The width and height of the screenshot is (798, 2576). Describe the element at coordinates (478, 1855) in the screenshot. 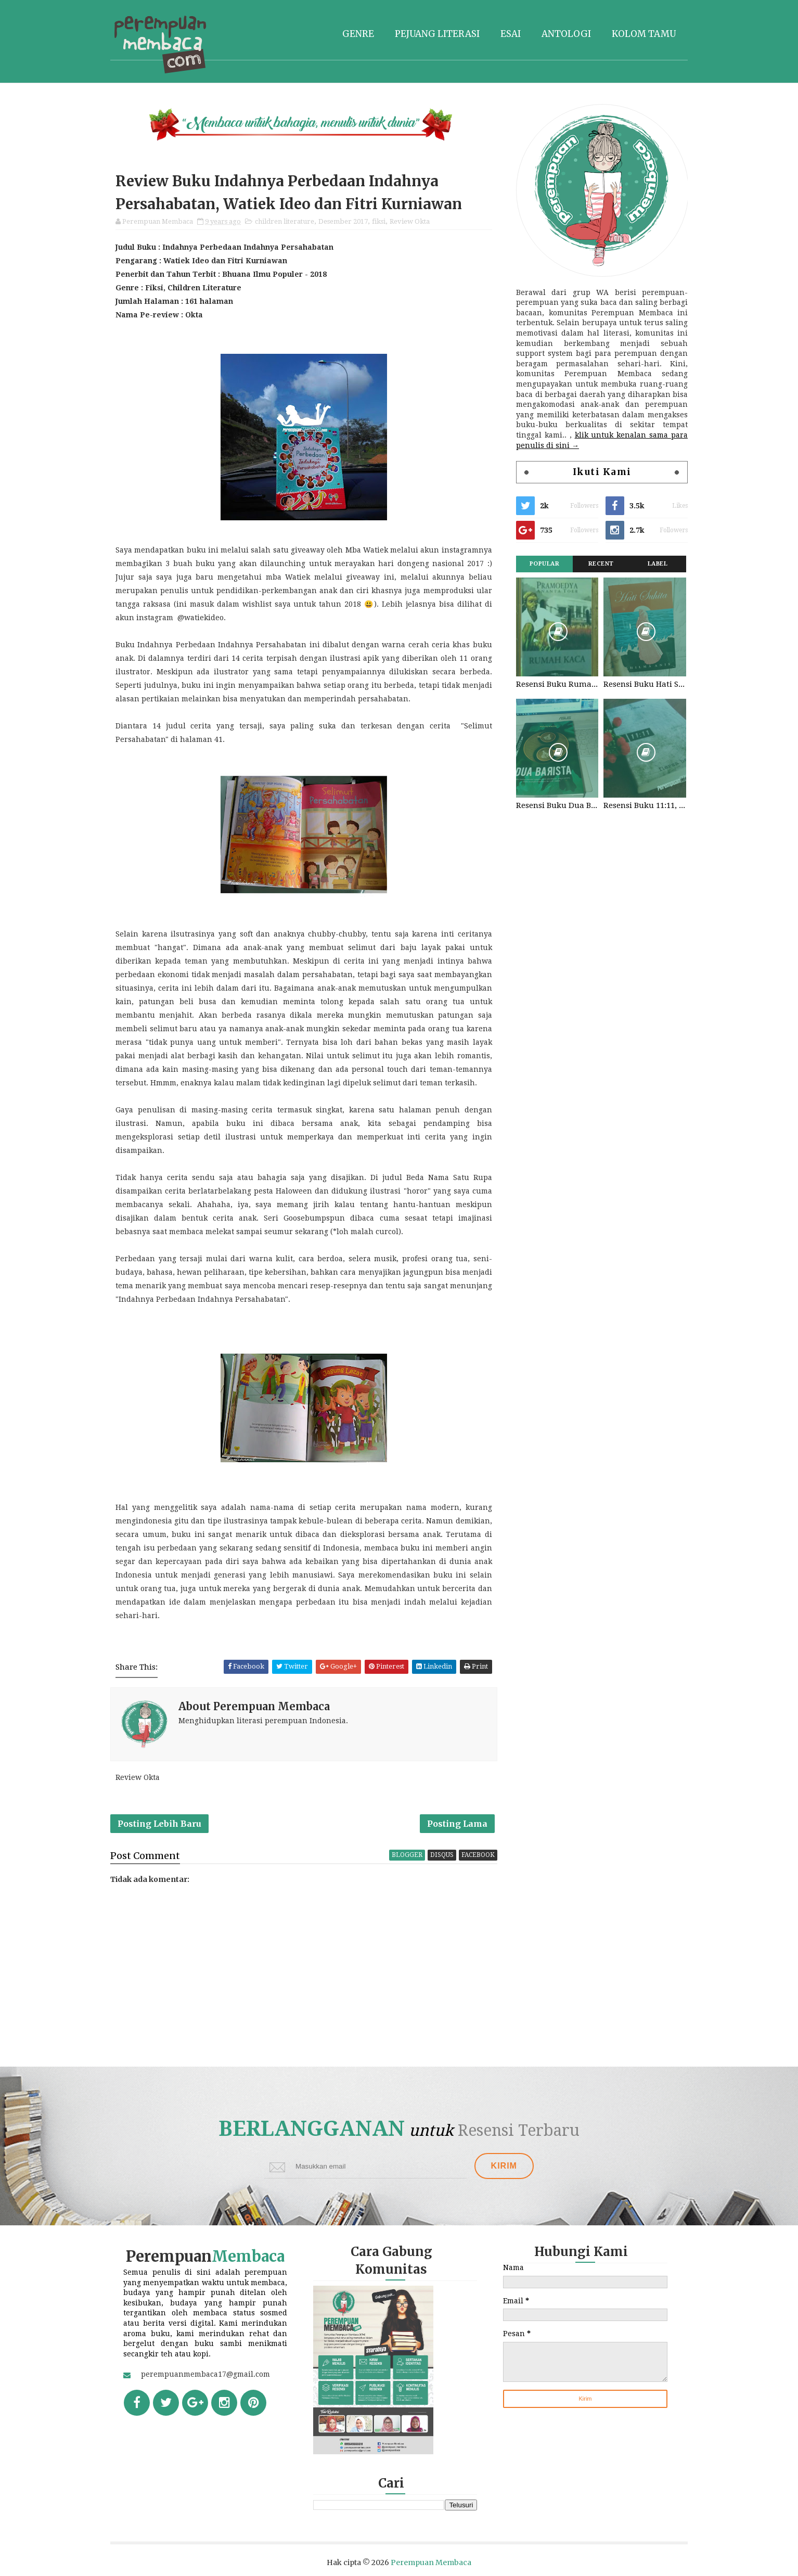

I see `facebook` at that location.